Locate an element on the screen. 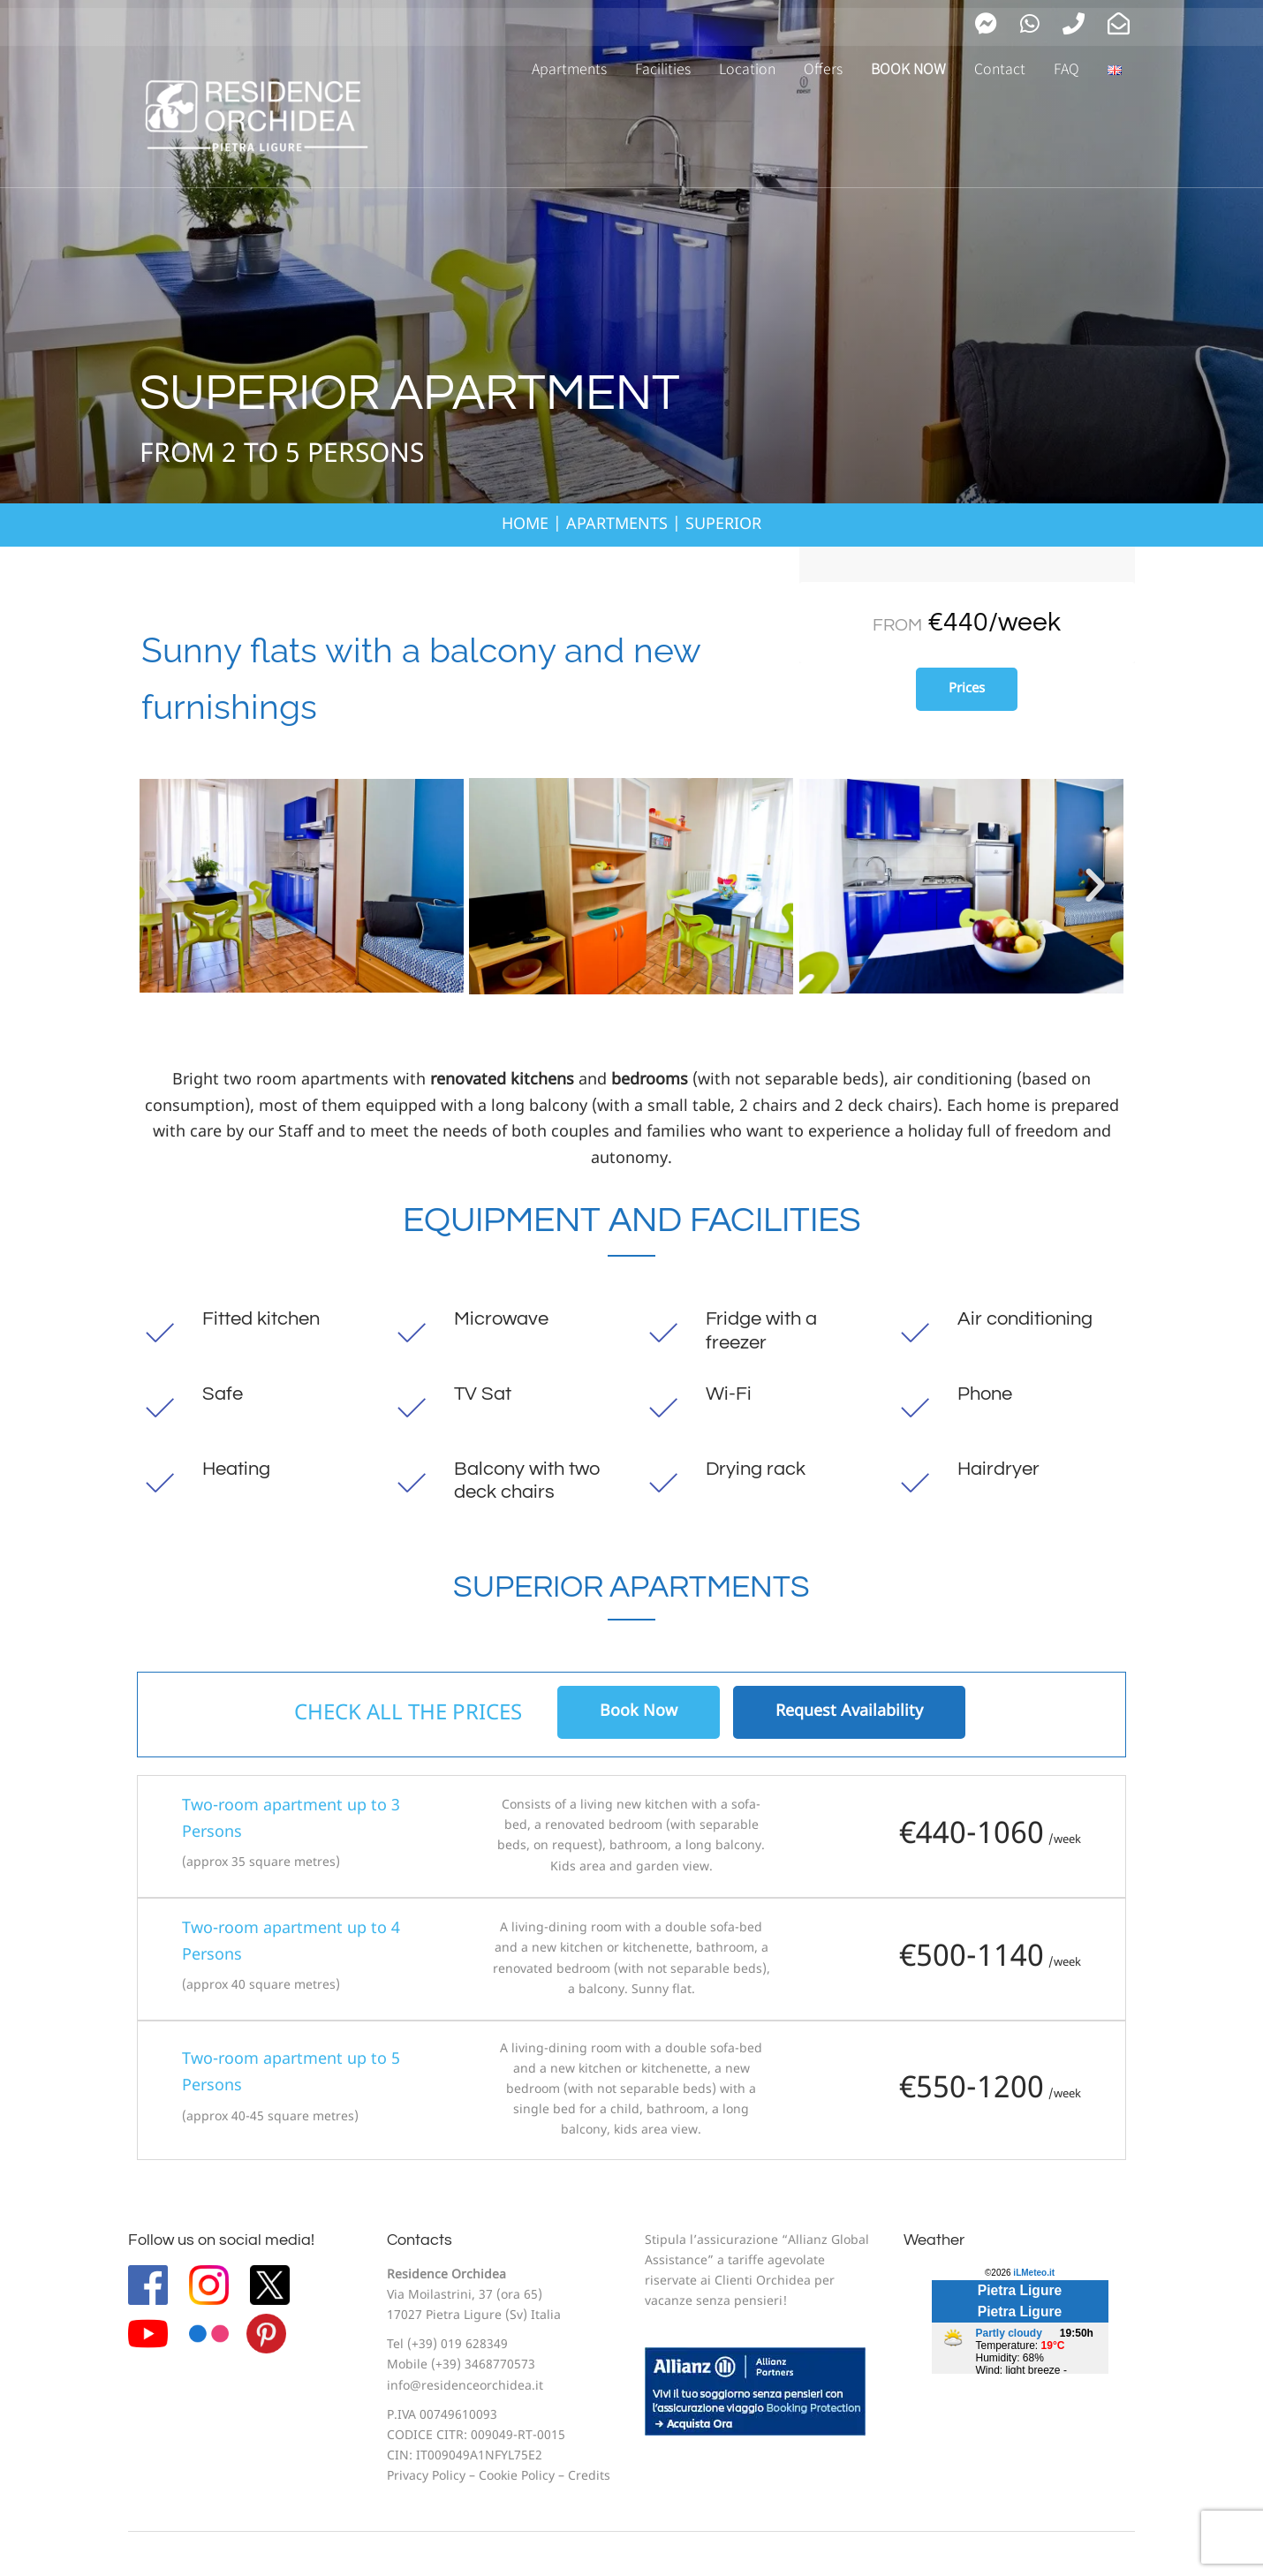 This screenshot has width=1263, height=2576. Request Availability is located at coordinates (849, 1712).